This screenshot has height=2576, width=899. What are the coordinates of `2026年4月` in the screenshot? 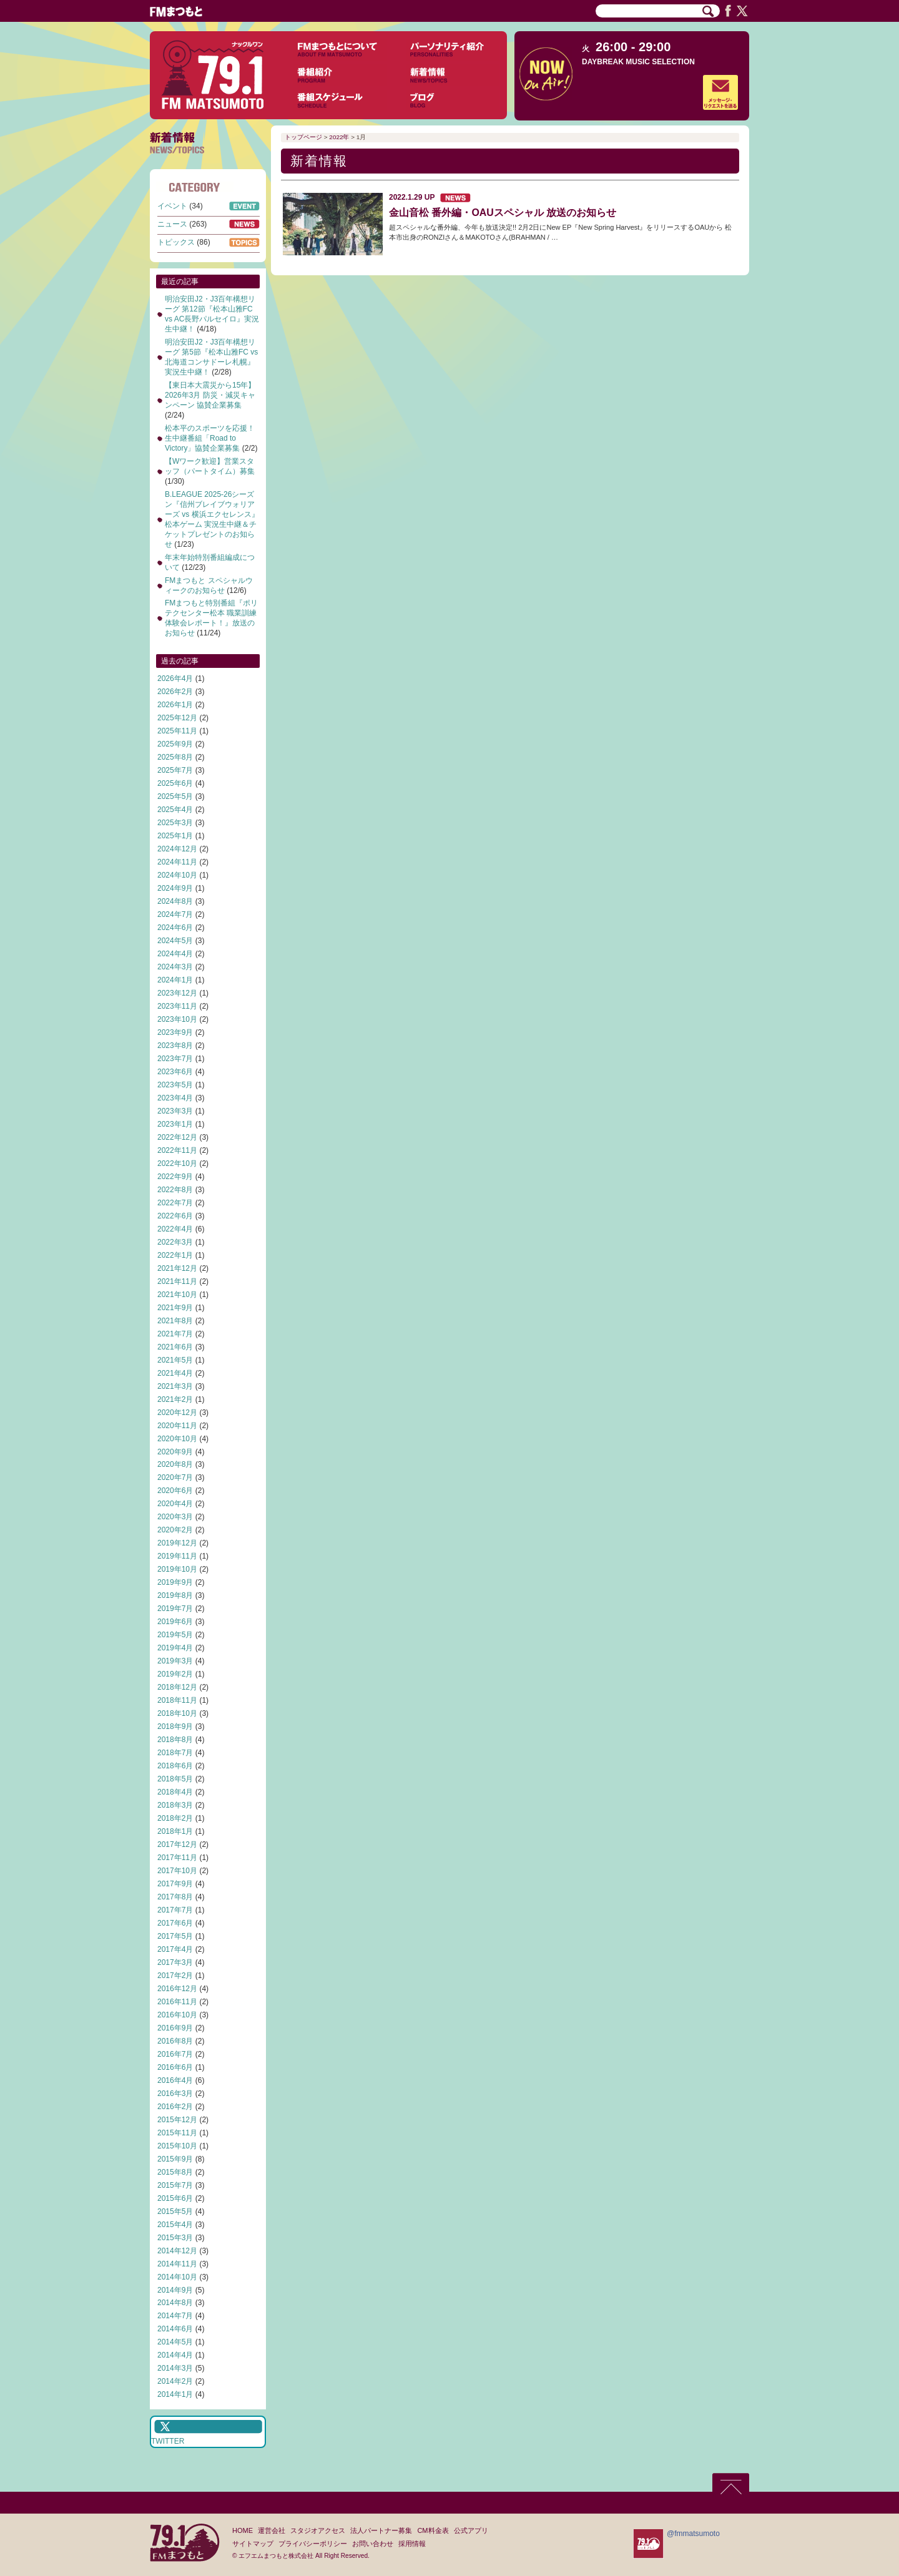 It's located at (175, 678).